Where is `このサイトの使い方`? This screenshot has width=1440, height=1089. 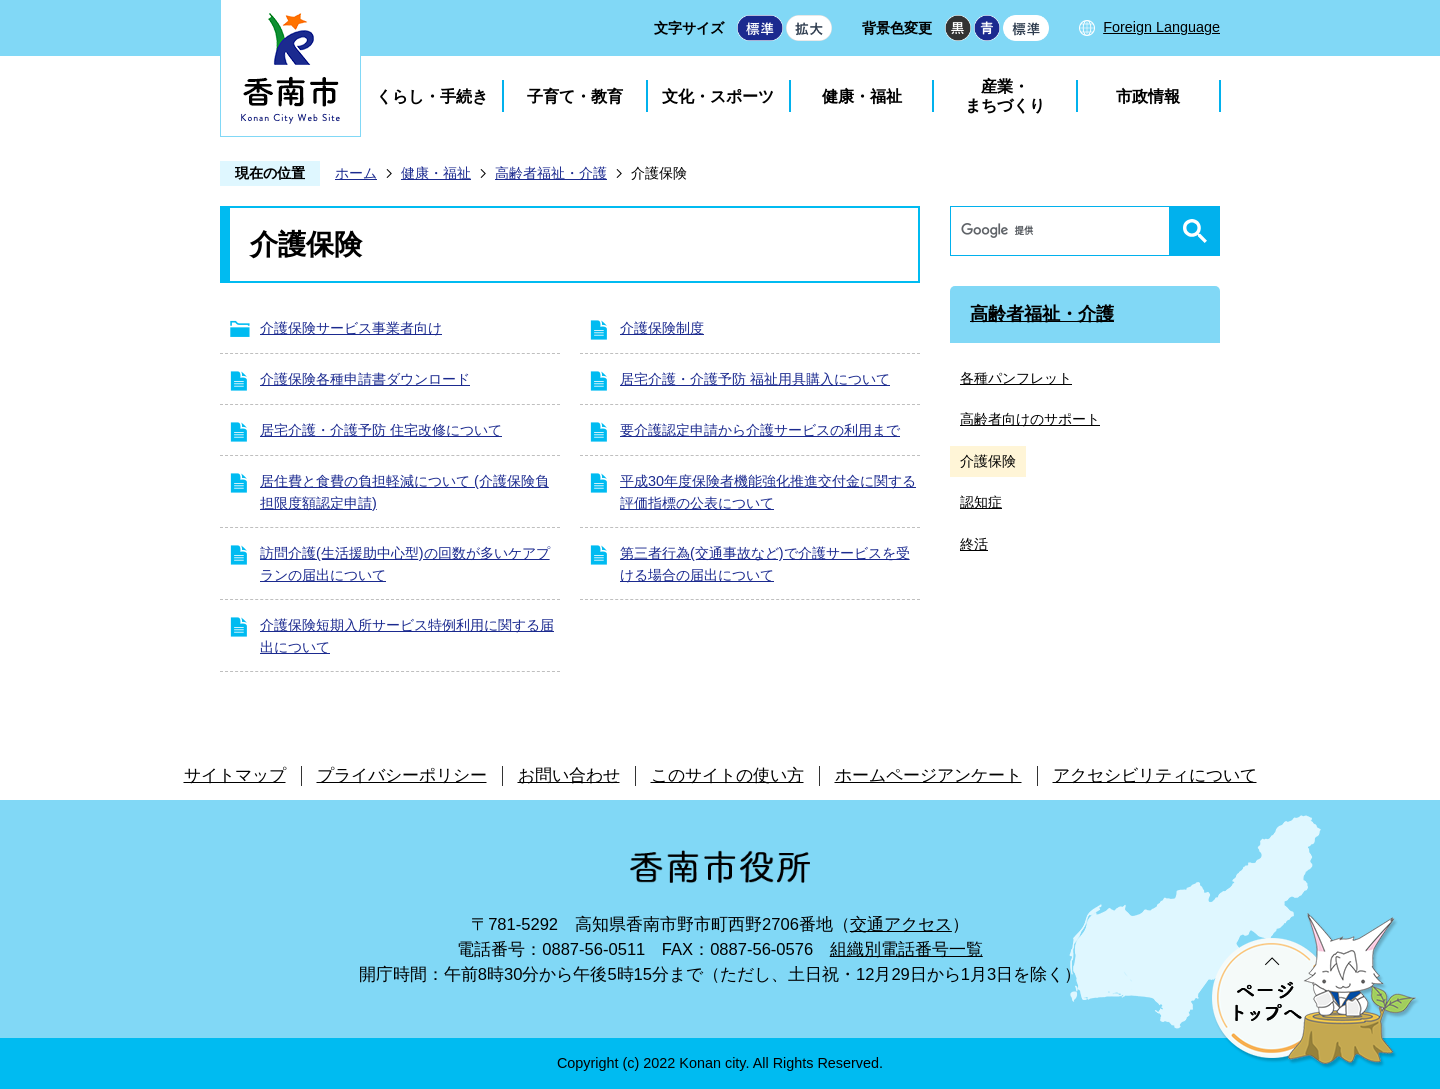
このサイトの使い方 is located at coordinates (727, 775).